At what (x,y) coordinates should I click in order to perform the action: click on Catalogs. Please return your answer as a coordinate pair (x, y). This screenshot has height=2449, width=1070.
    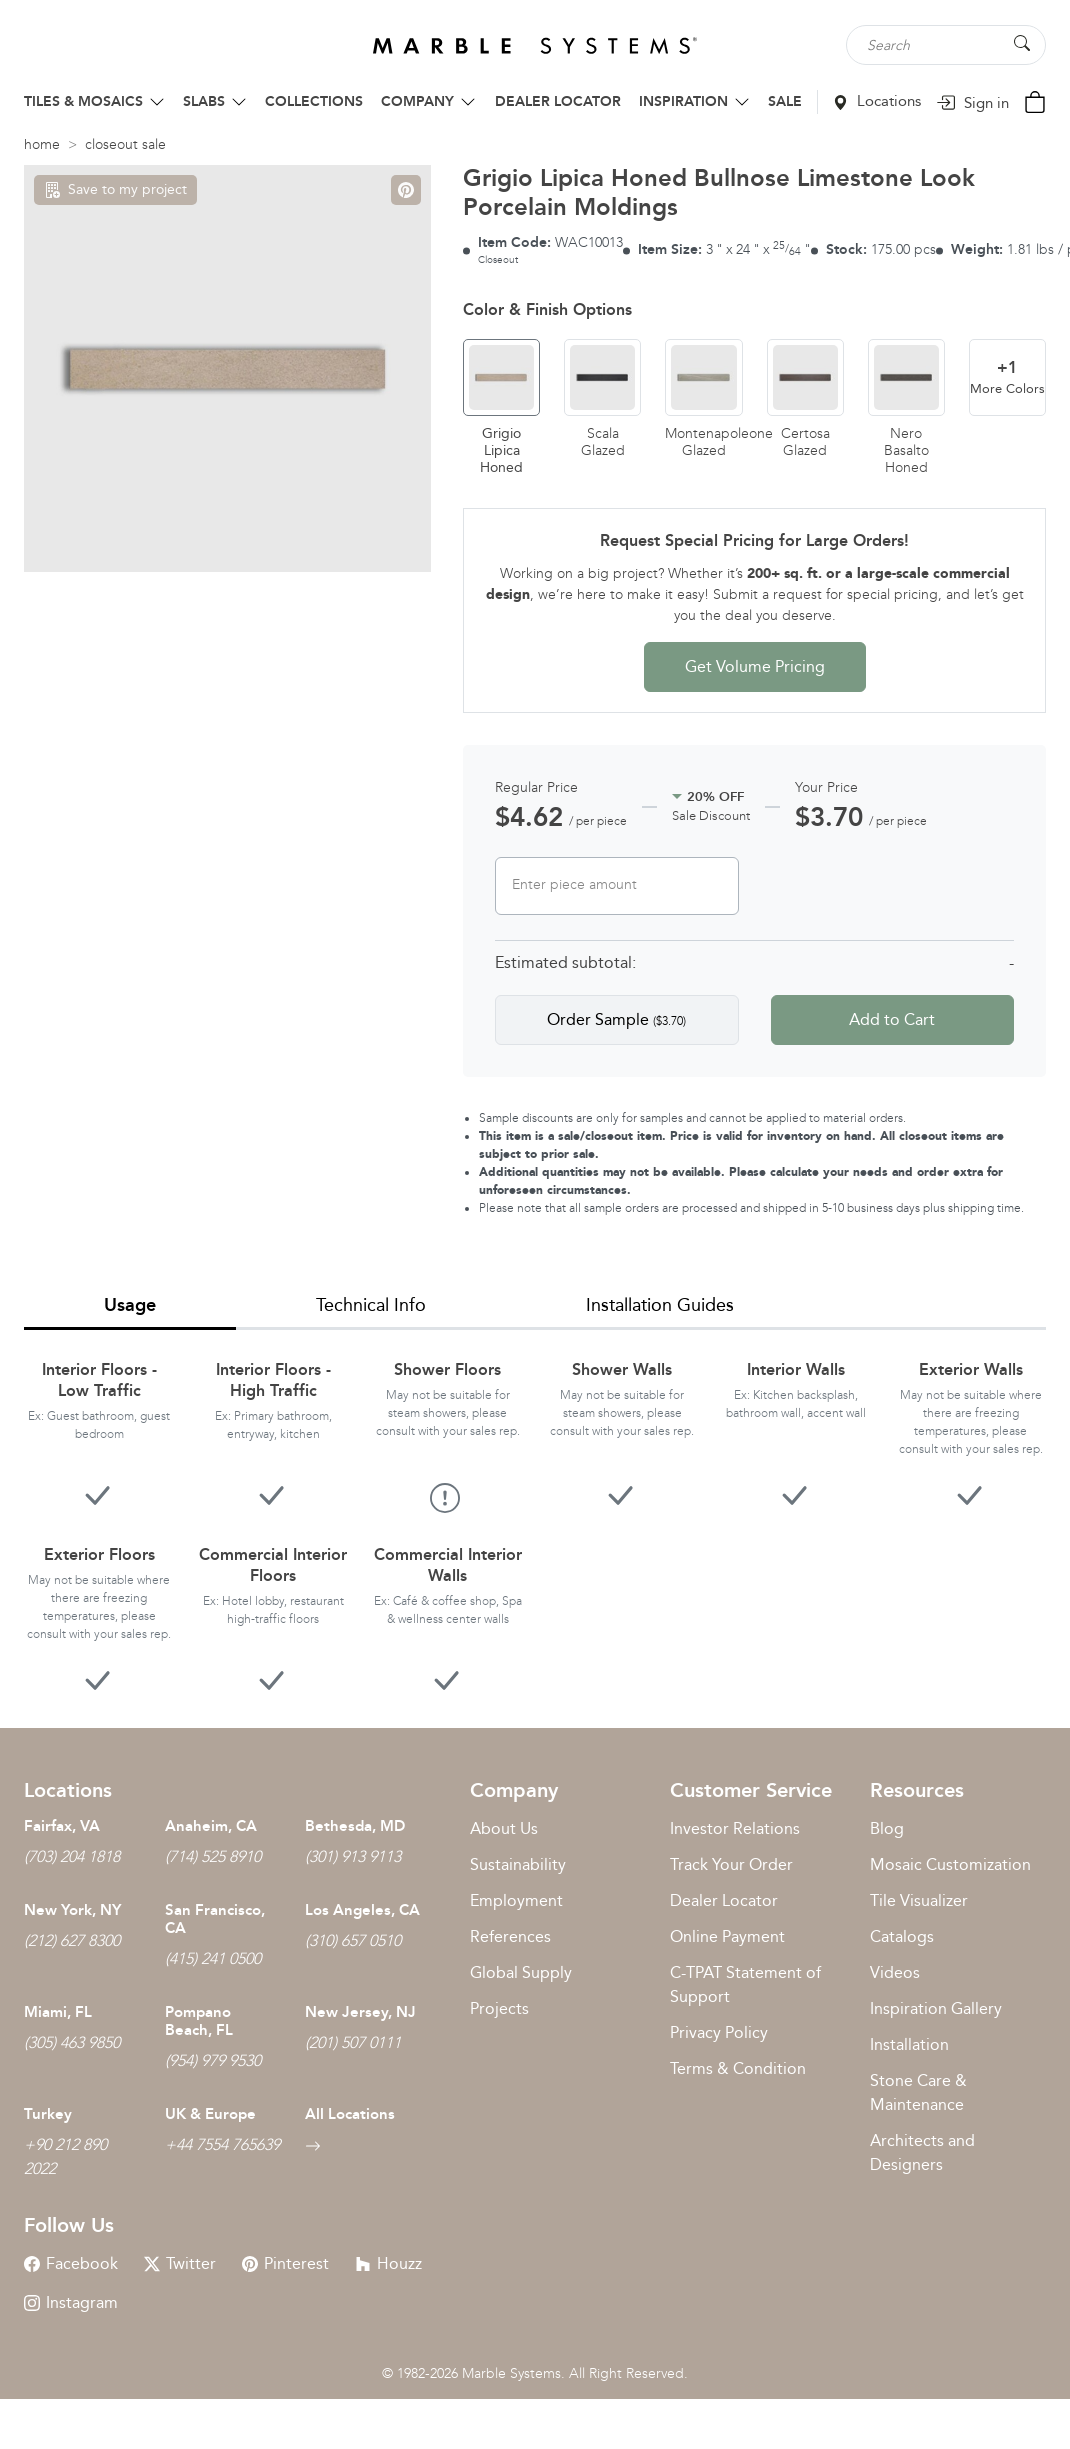
    Looking at the image, I should click on (902, 1936).